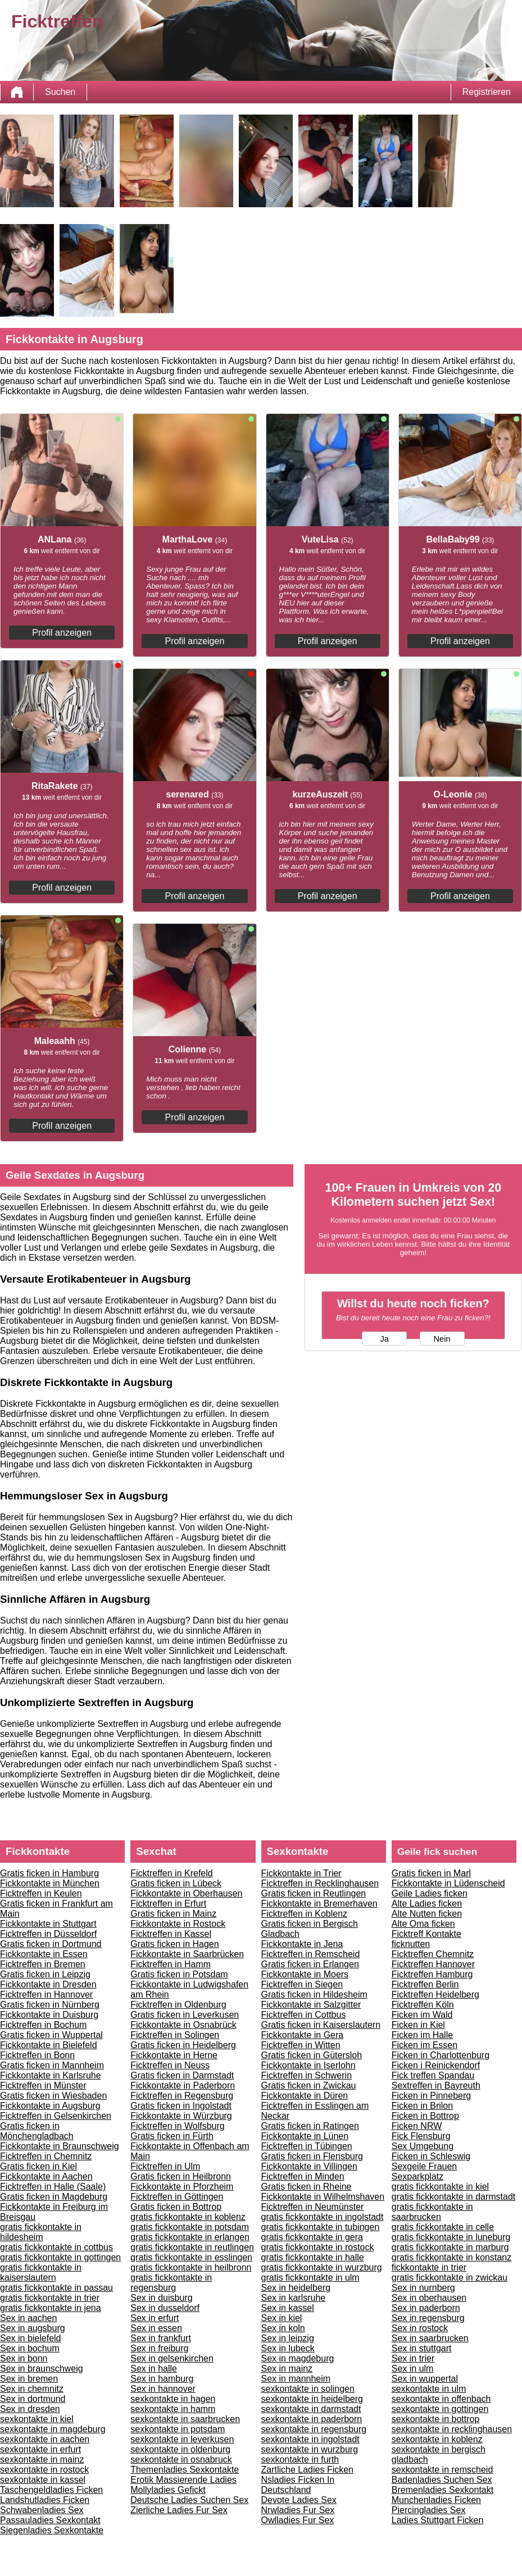  Describe the element at coordinates (425, 2378) in the screenshot. I see `Sex in wuppertal` at that location.